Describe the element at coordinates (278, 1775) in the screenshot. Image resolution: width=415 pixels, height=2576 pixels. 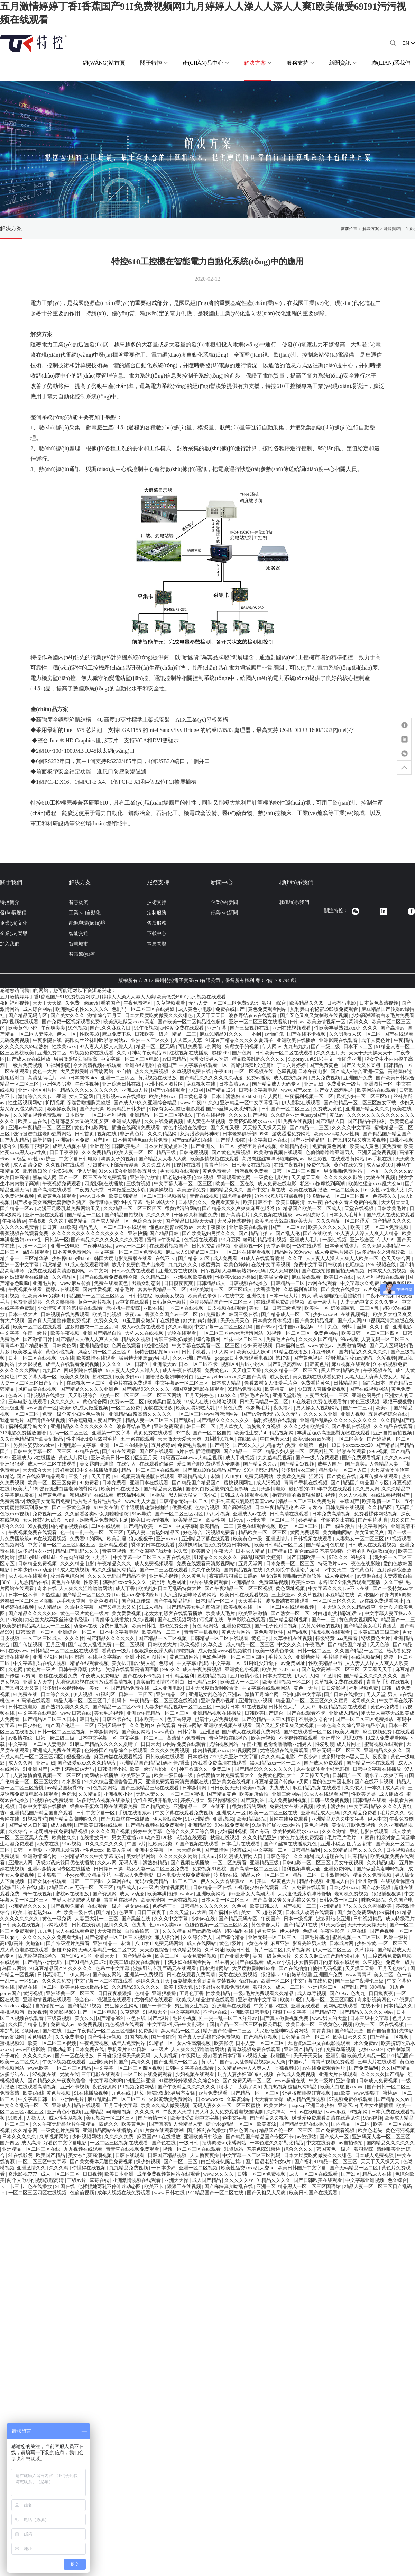
I see `免费黄色网址大全` at that location.